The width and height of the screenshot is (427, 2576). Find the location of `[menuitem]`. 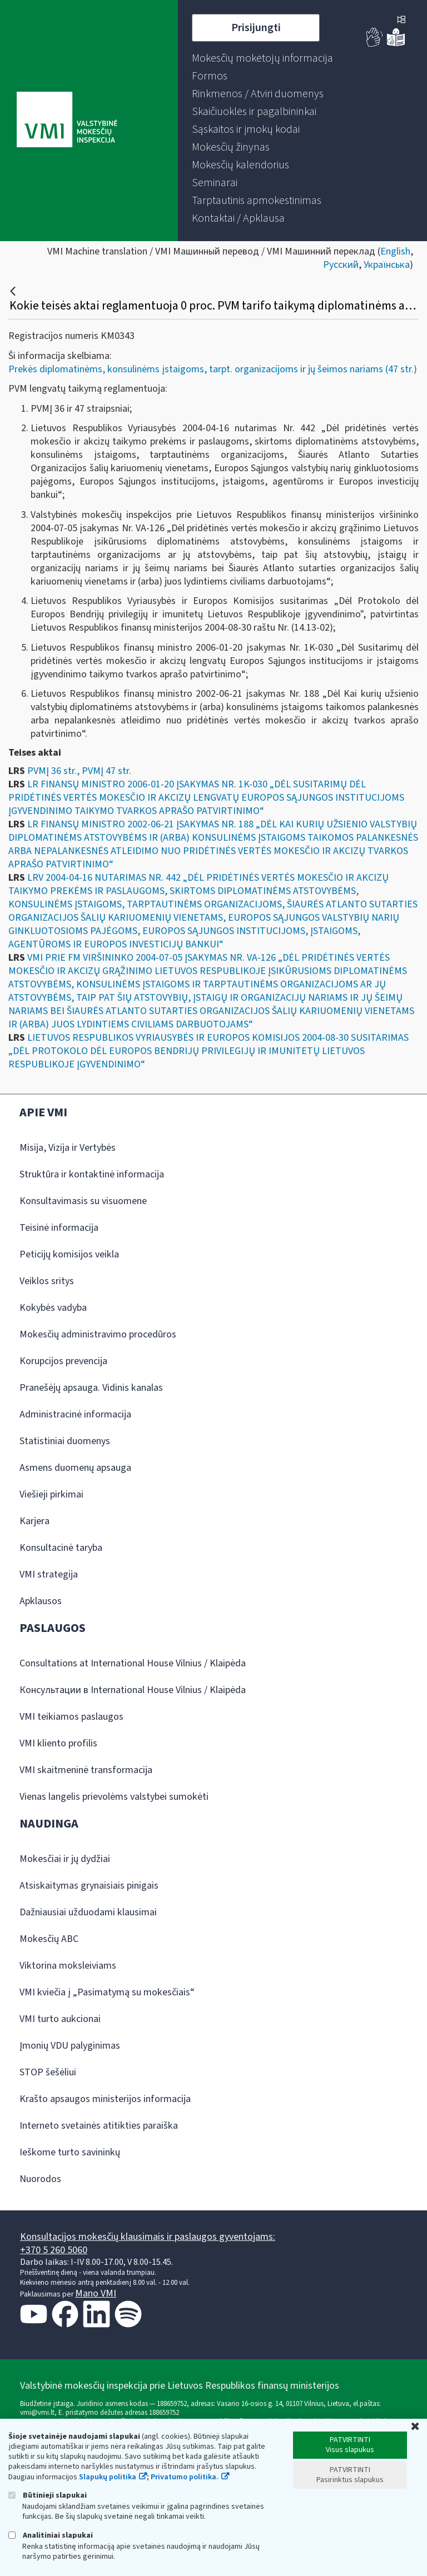

[menuitem] is located at coordinates (262, 58).